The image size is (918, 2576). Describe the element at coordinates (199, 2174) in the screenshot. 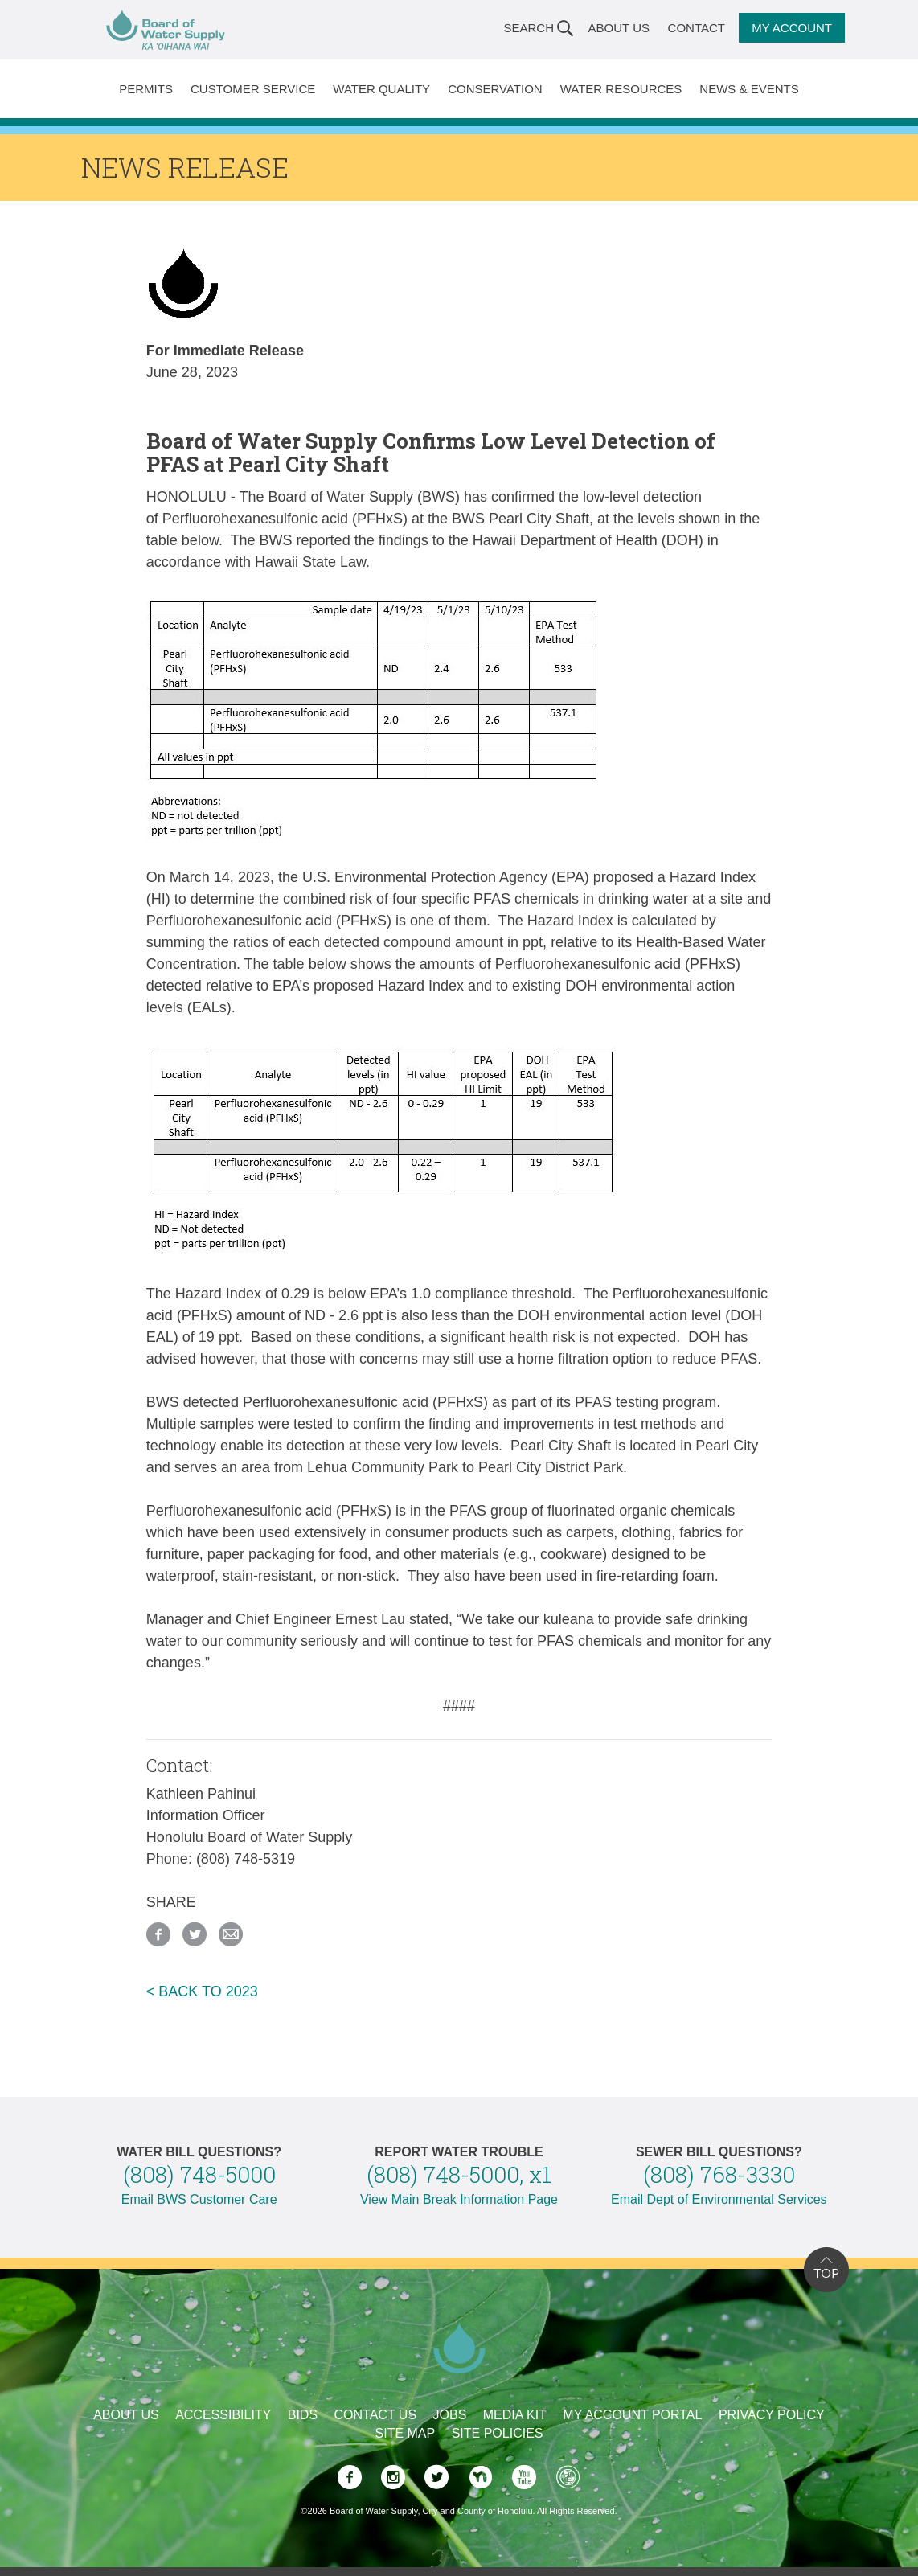

I see `(808) 748-5000` at that location.